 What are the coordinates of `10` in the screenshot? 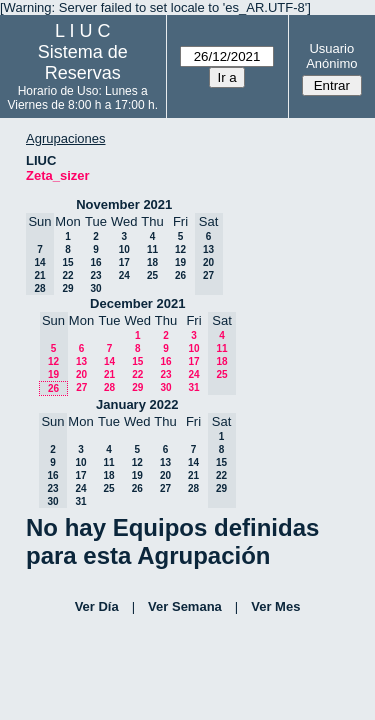 It's located at (124, 249).